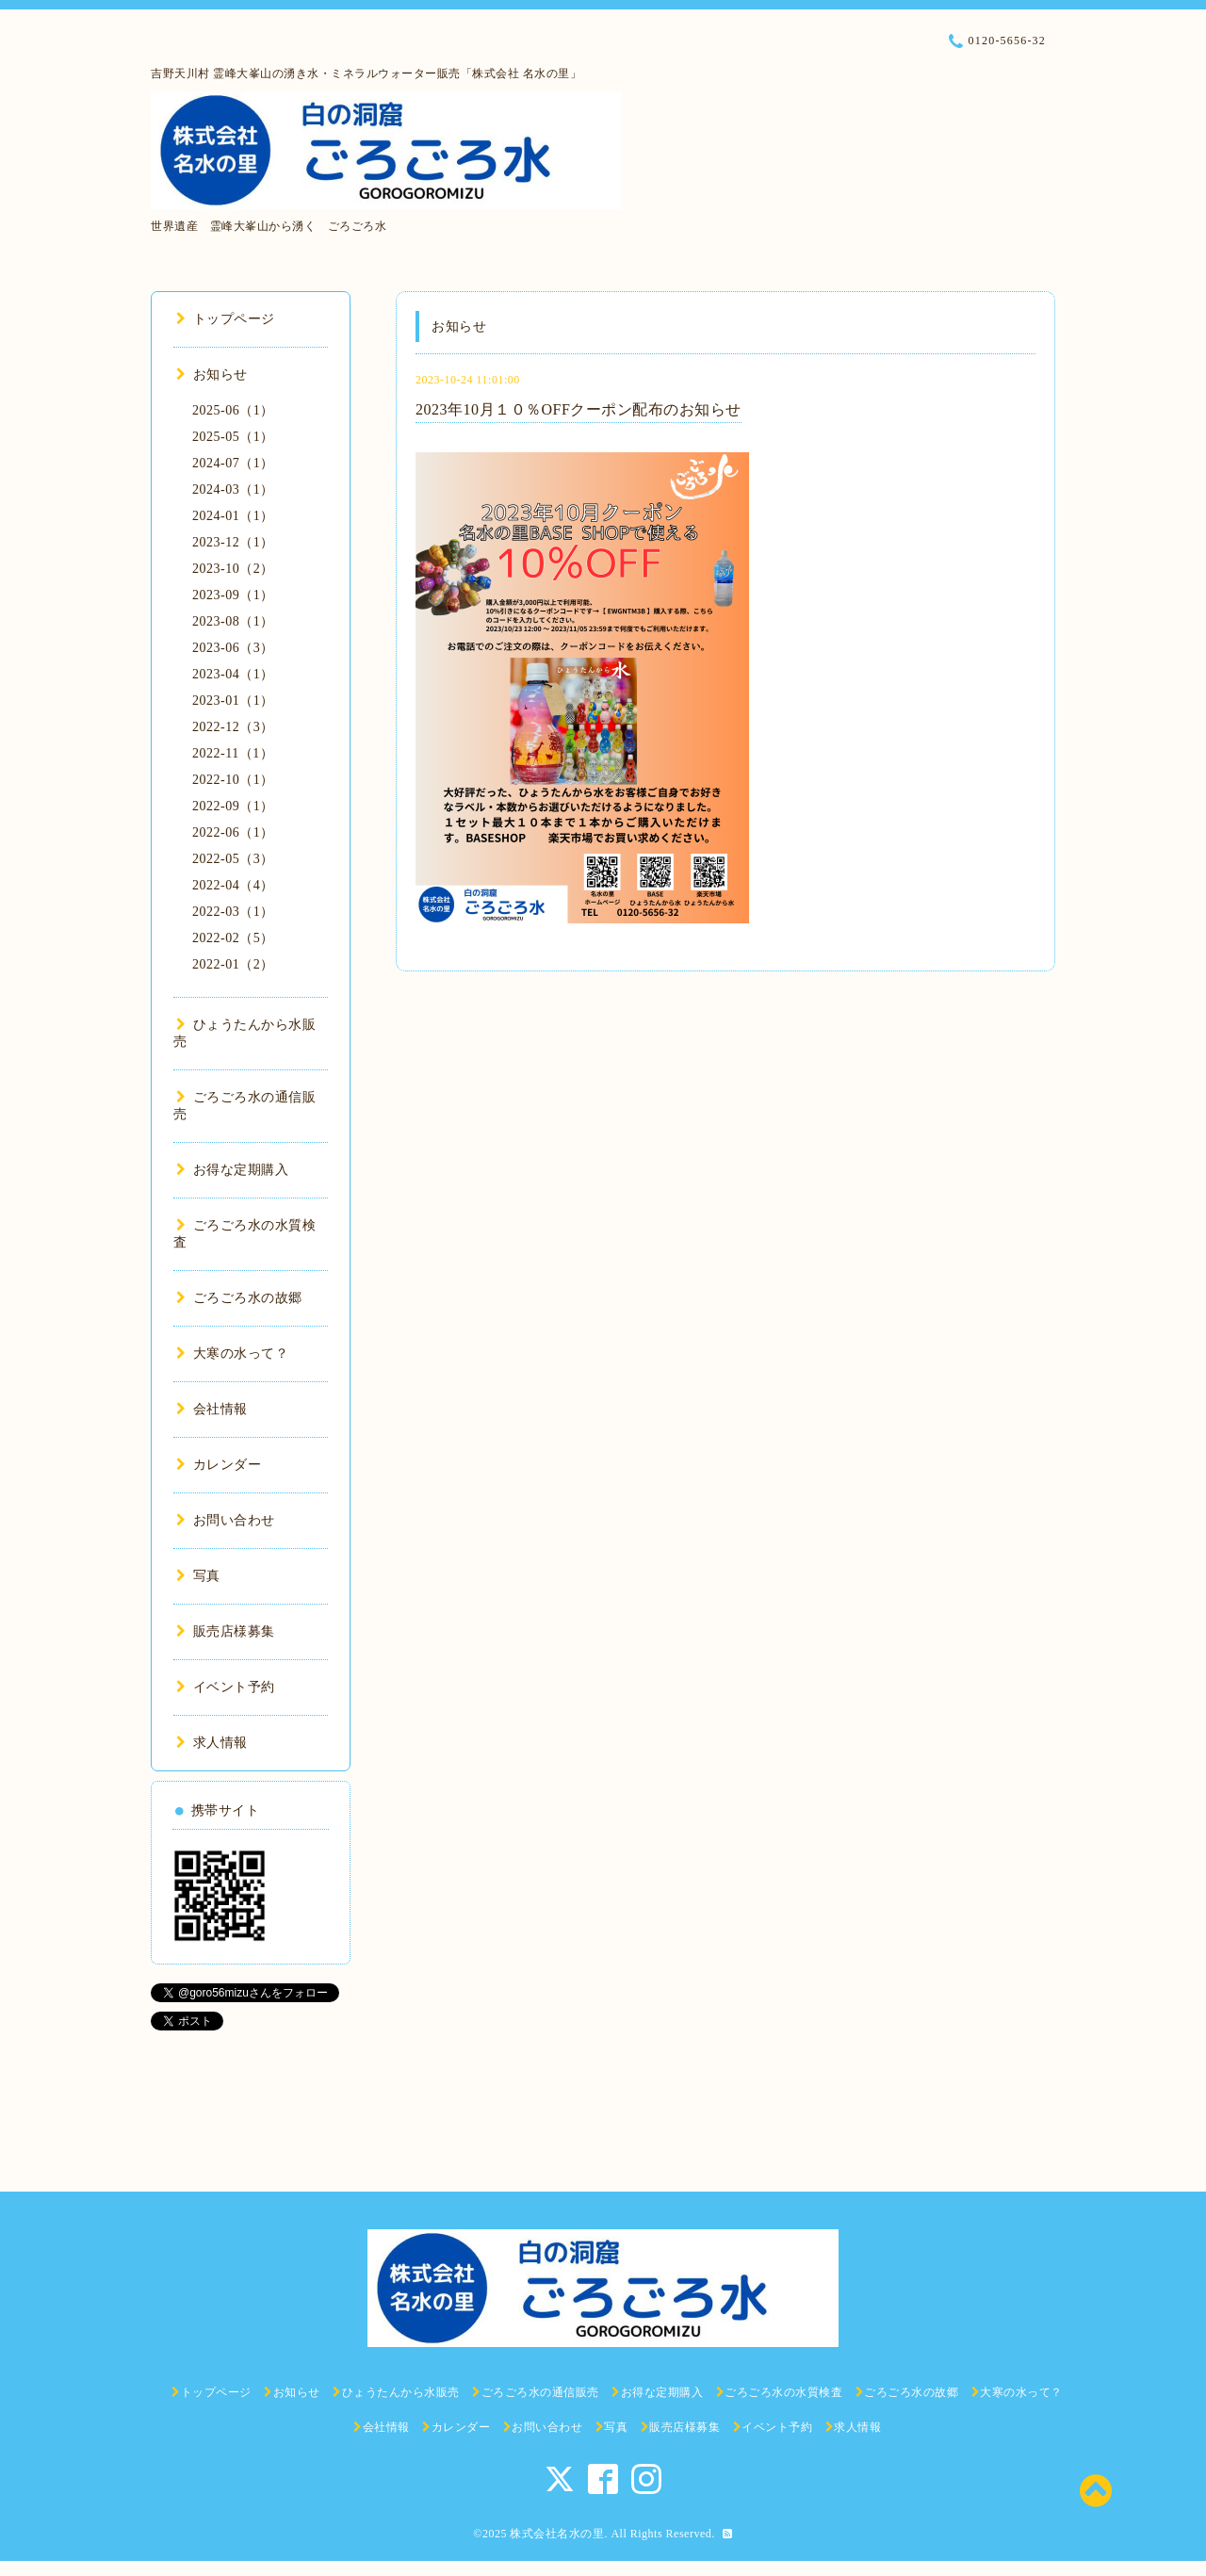 This screenshot has height=2576, width=1206. I want to click on お問い合わせ, so click(225, 1520).